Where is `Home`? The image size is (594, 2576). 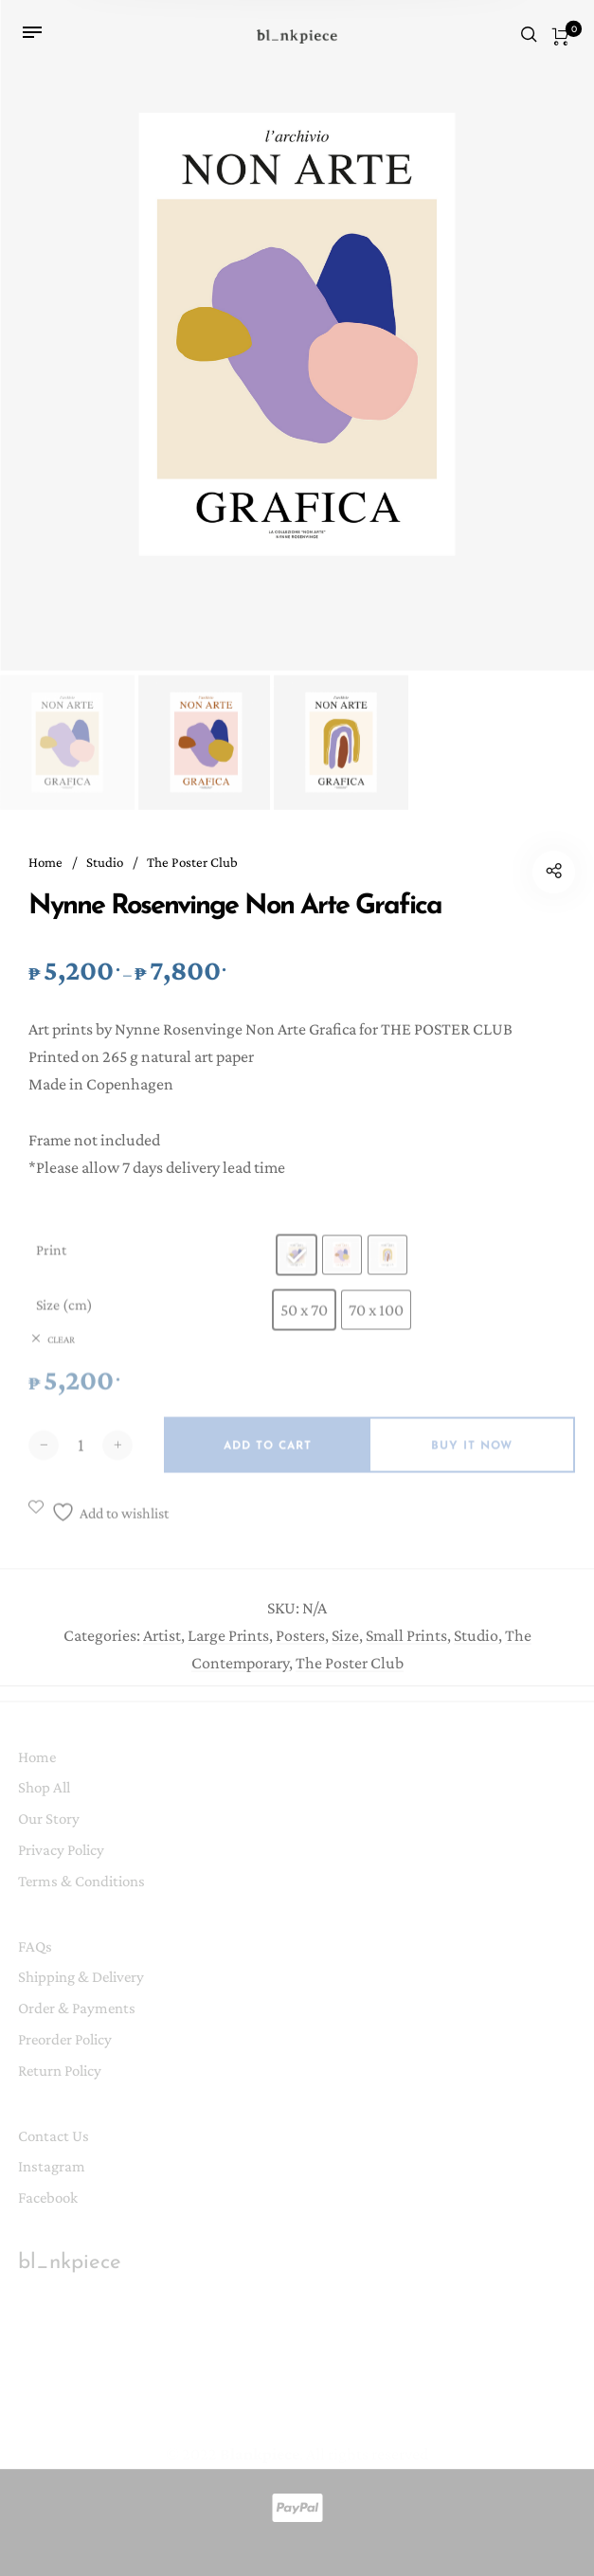 Home is located at coordinates (45, 864).